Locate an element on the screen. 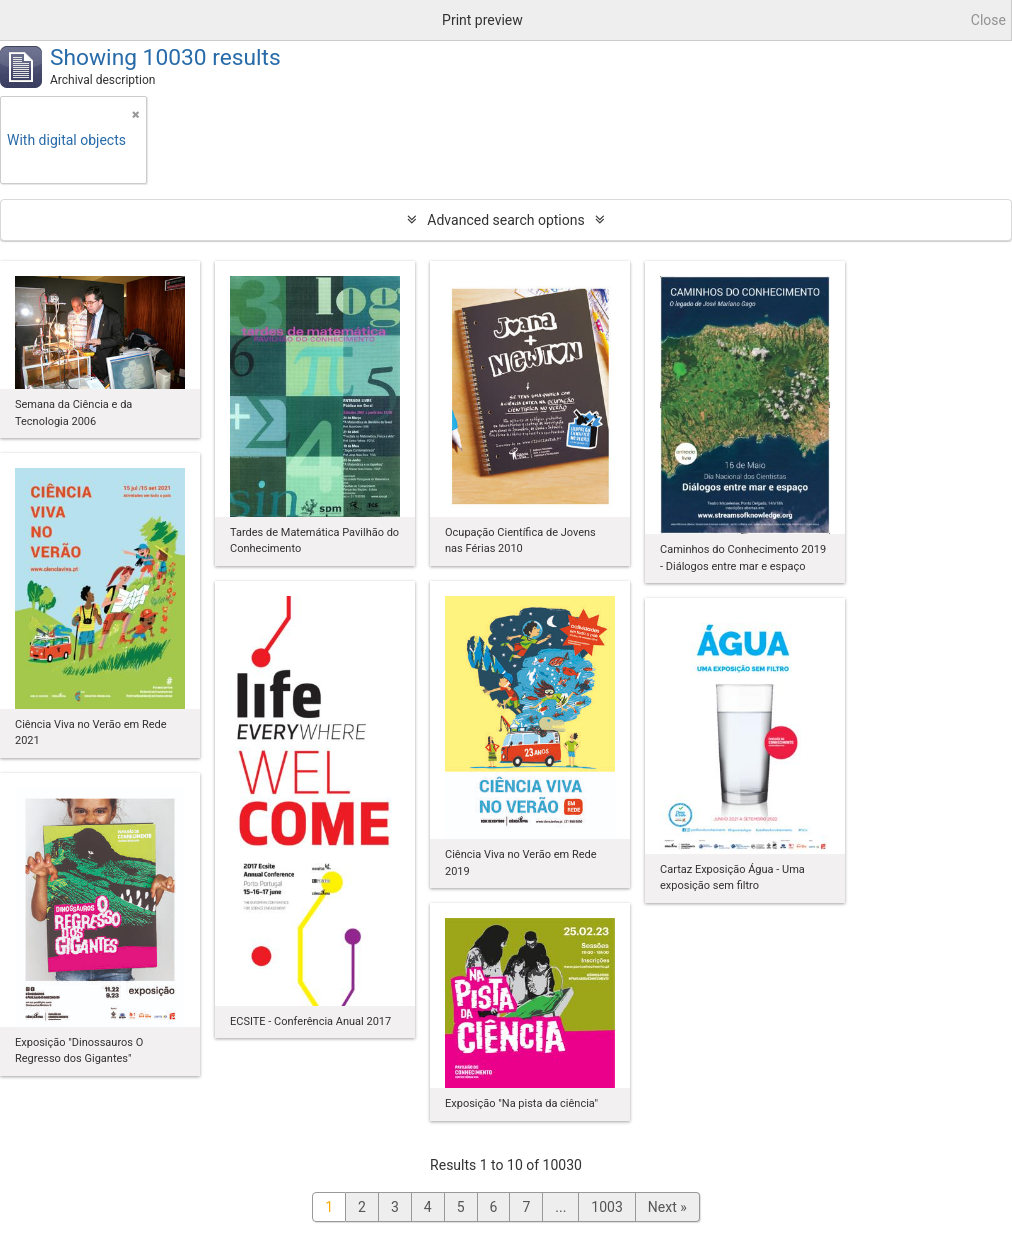 The width and height of the screenshot is (1012, 1252). 1003 is located at coordinates (606, 1207).